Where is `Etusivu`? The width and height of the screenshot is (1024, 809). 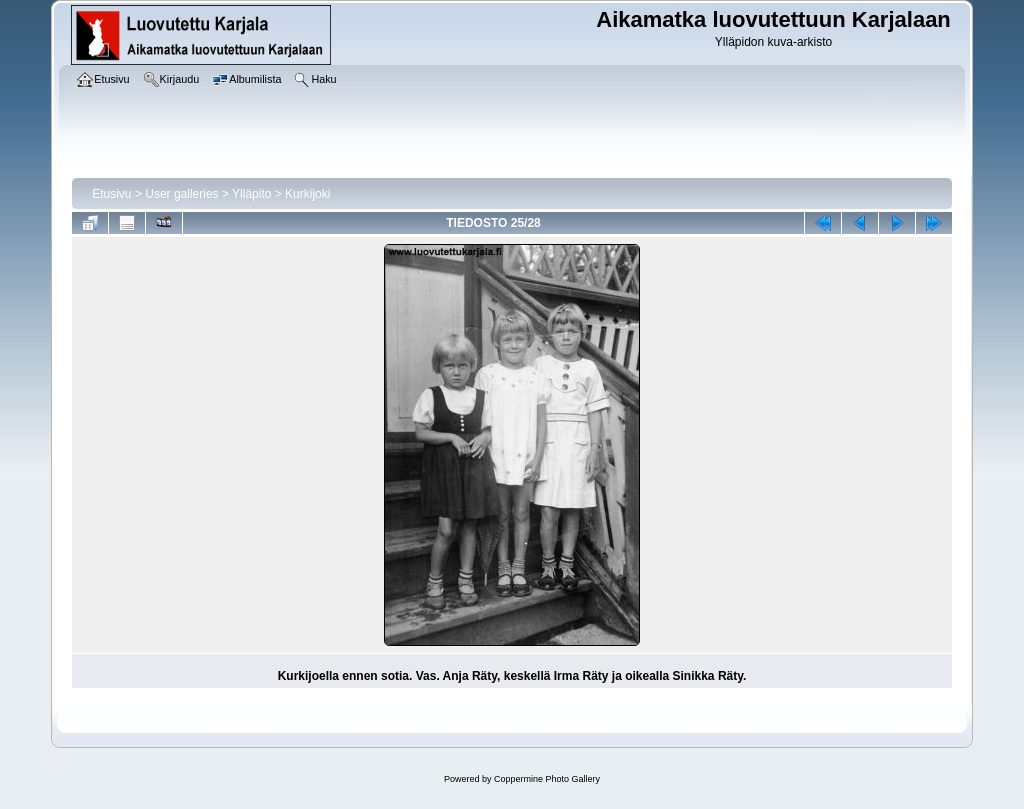 Etusivu is located at coordinates (111, 194).